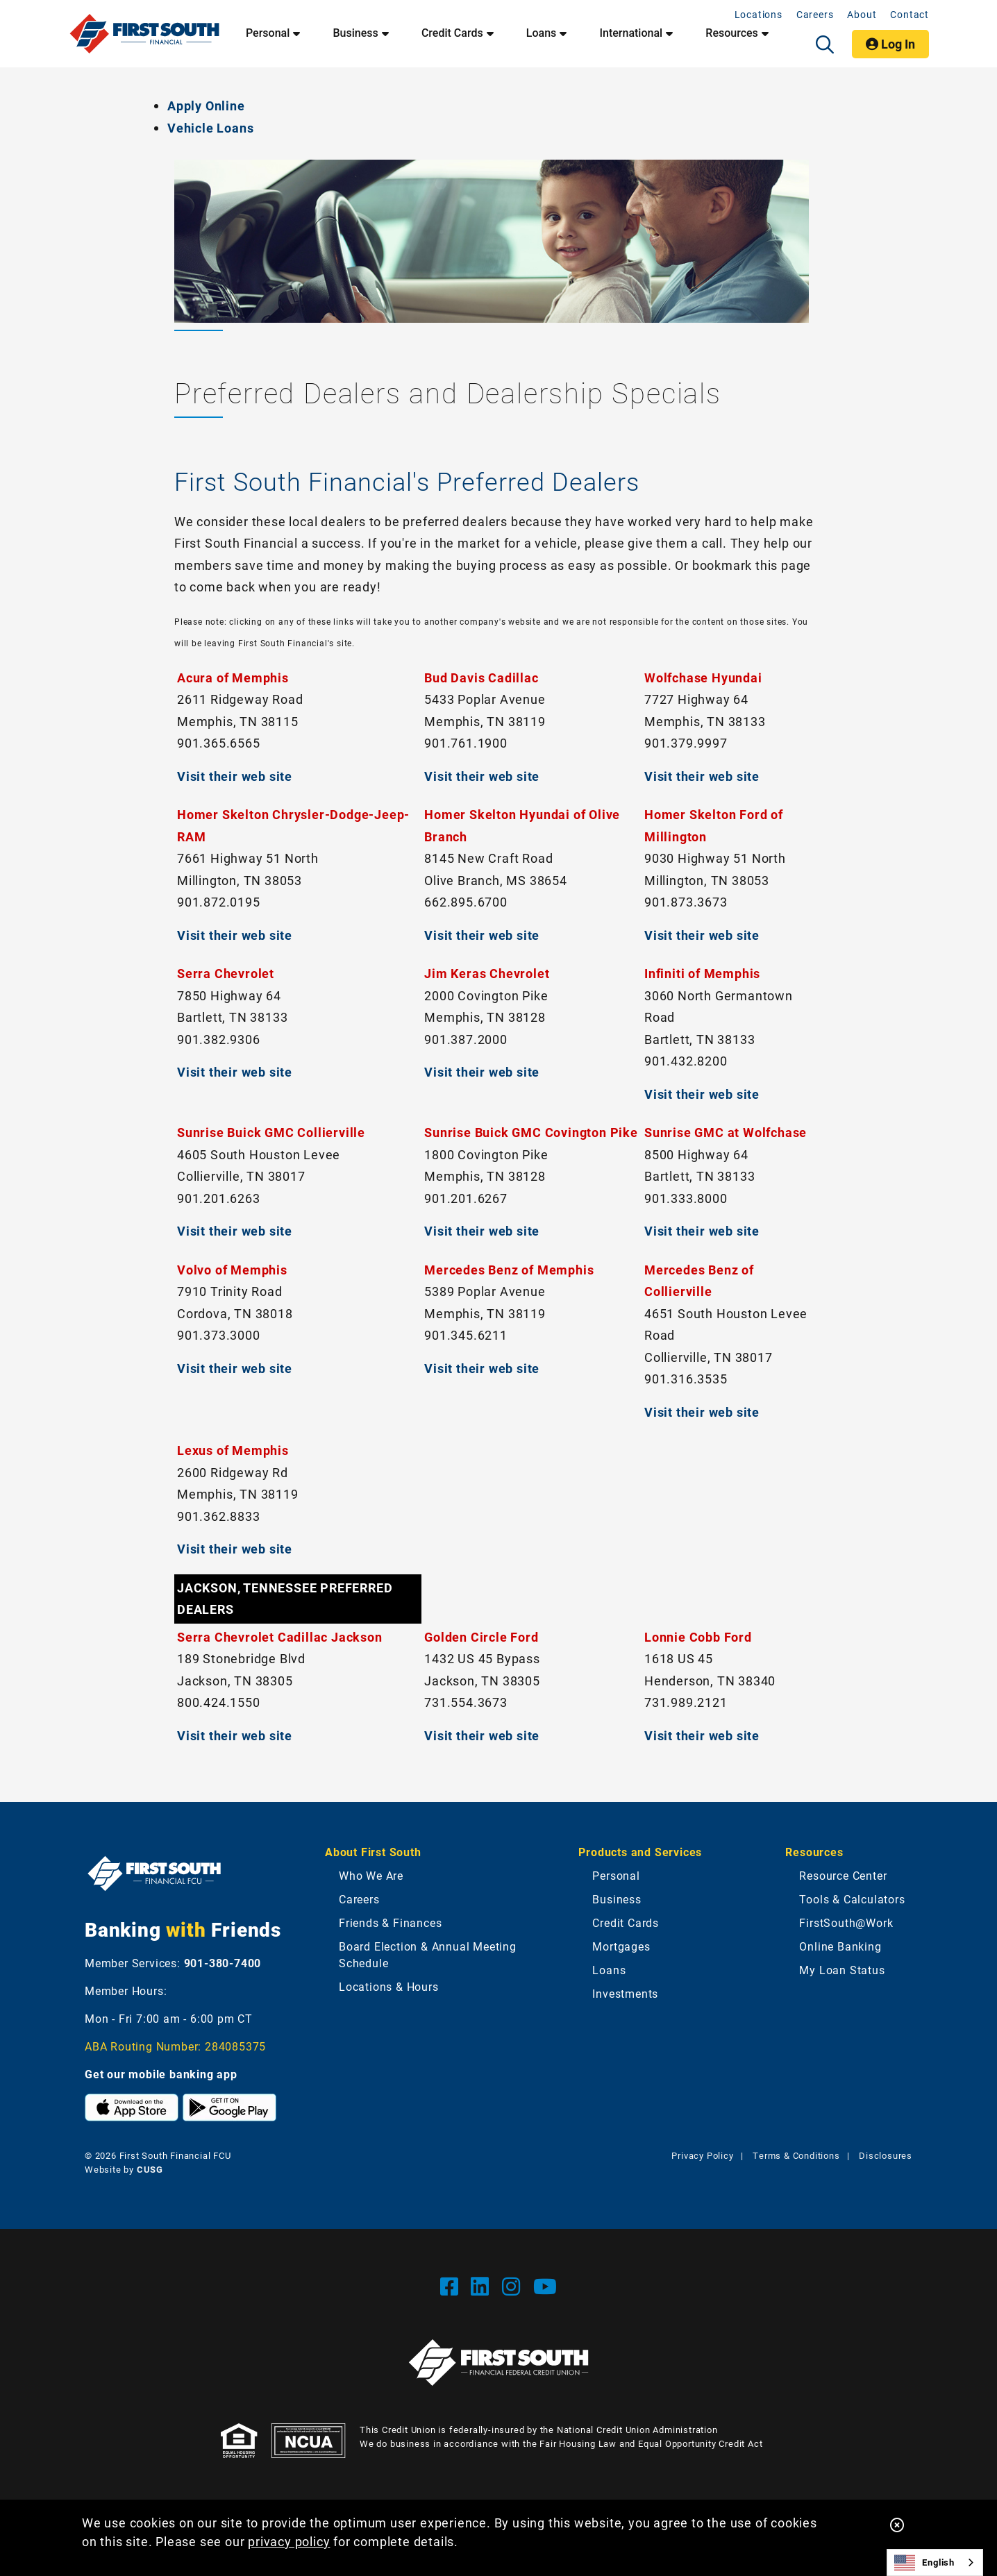 The image size is (997, 2576). What do you see at coordinates (223, 1962) in the screenshot?
I see `901-380-7400` at bounding box center [223, 1962].